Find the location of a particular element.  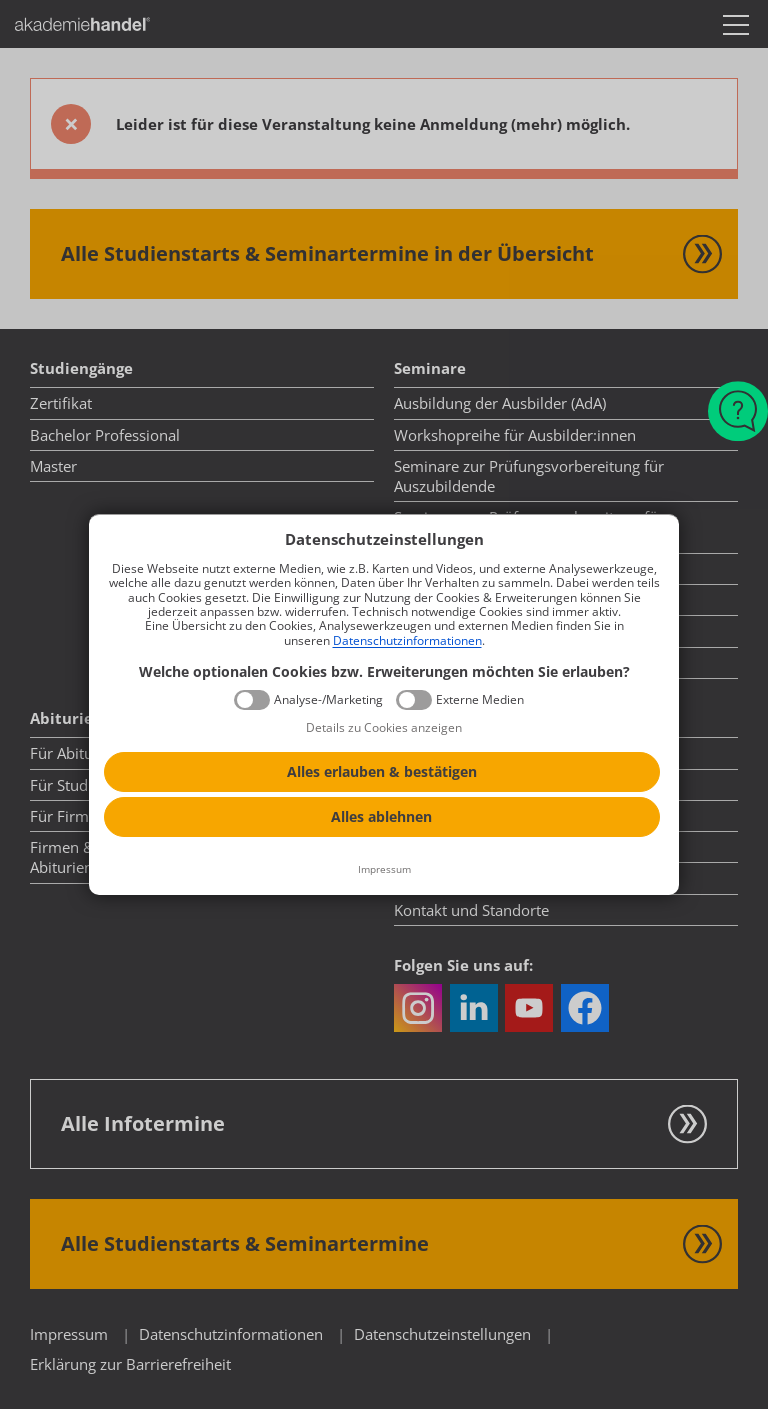

Analyse-/Marketing is located at coordinates (328, 700).